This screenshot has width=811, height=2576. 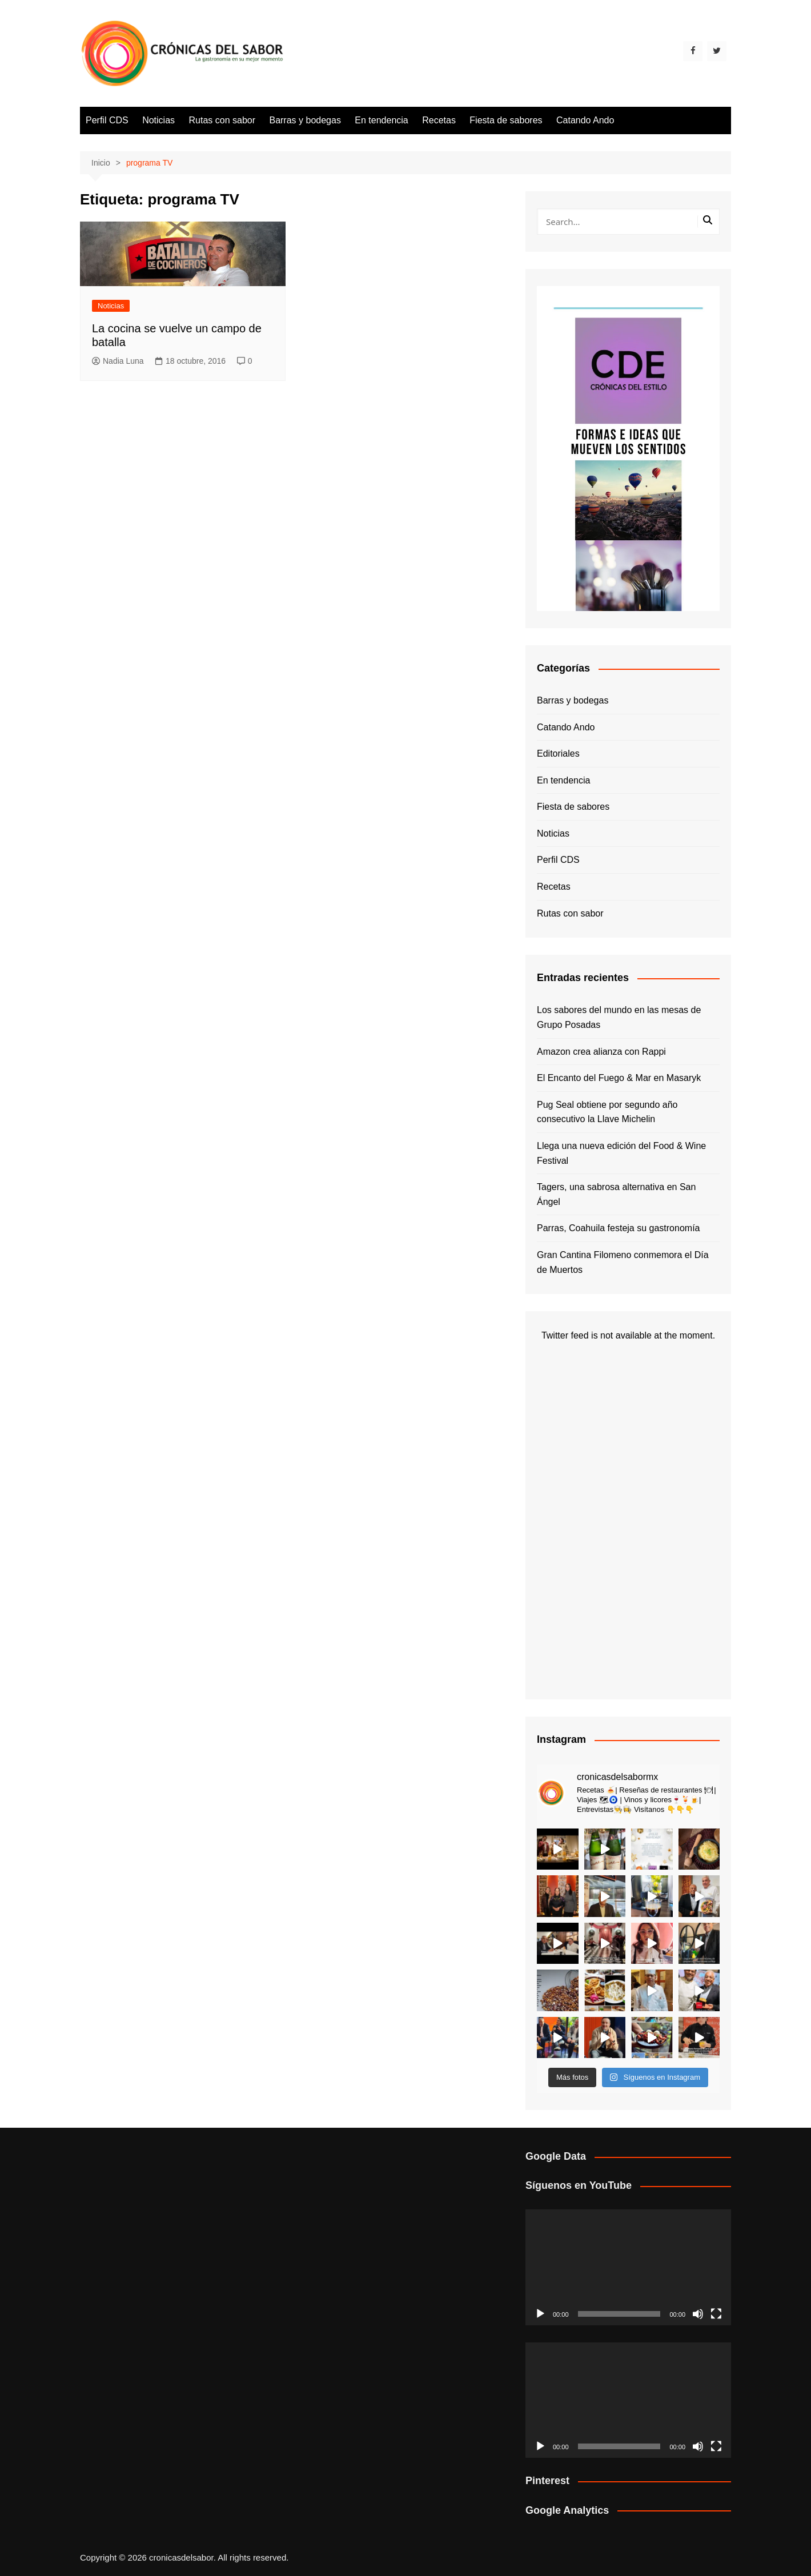 I want to click on Amazon crea alianza con Rappi, so click(x=601, y=1051).